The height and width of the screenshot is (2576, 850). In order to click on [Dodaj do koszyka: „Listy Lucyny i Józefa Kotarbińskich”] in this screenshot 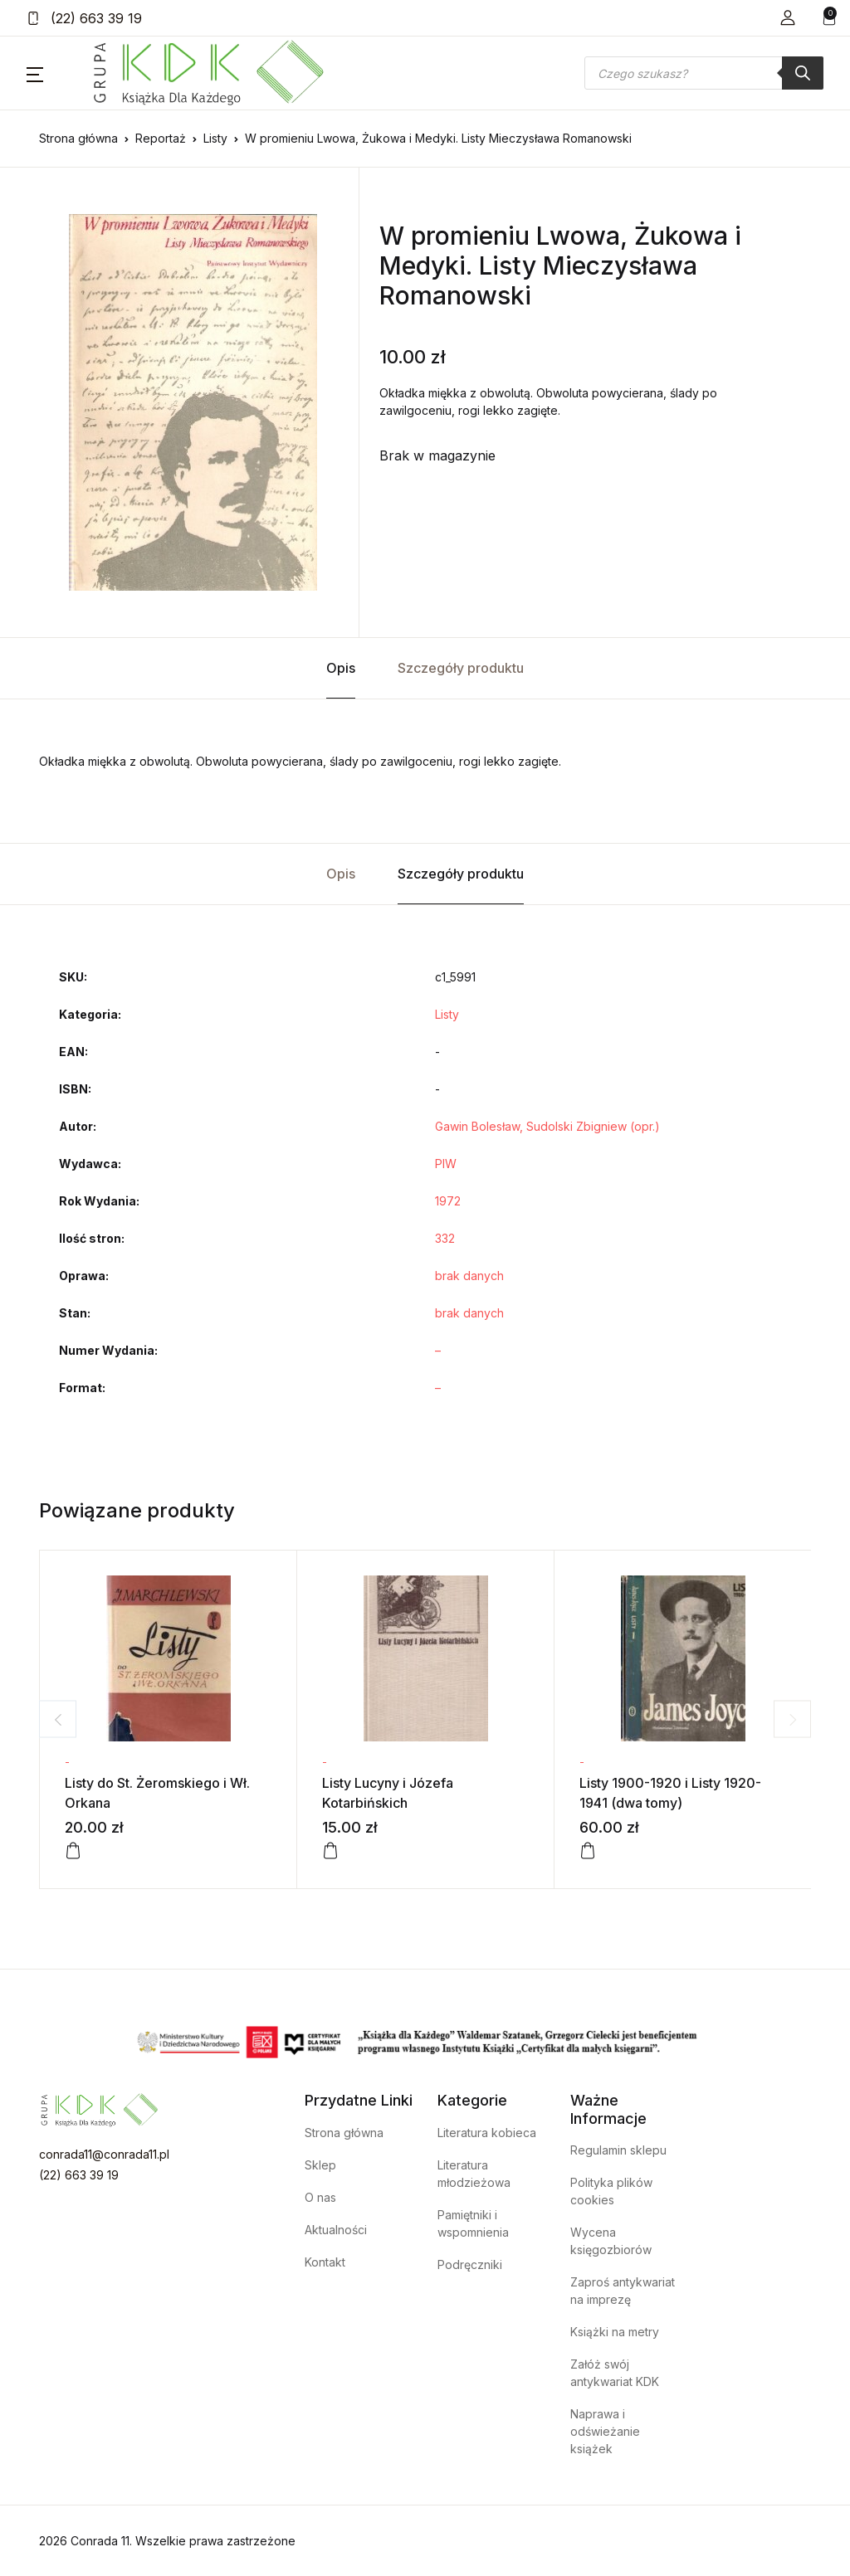, I will do `click(330, 1850)`.